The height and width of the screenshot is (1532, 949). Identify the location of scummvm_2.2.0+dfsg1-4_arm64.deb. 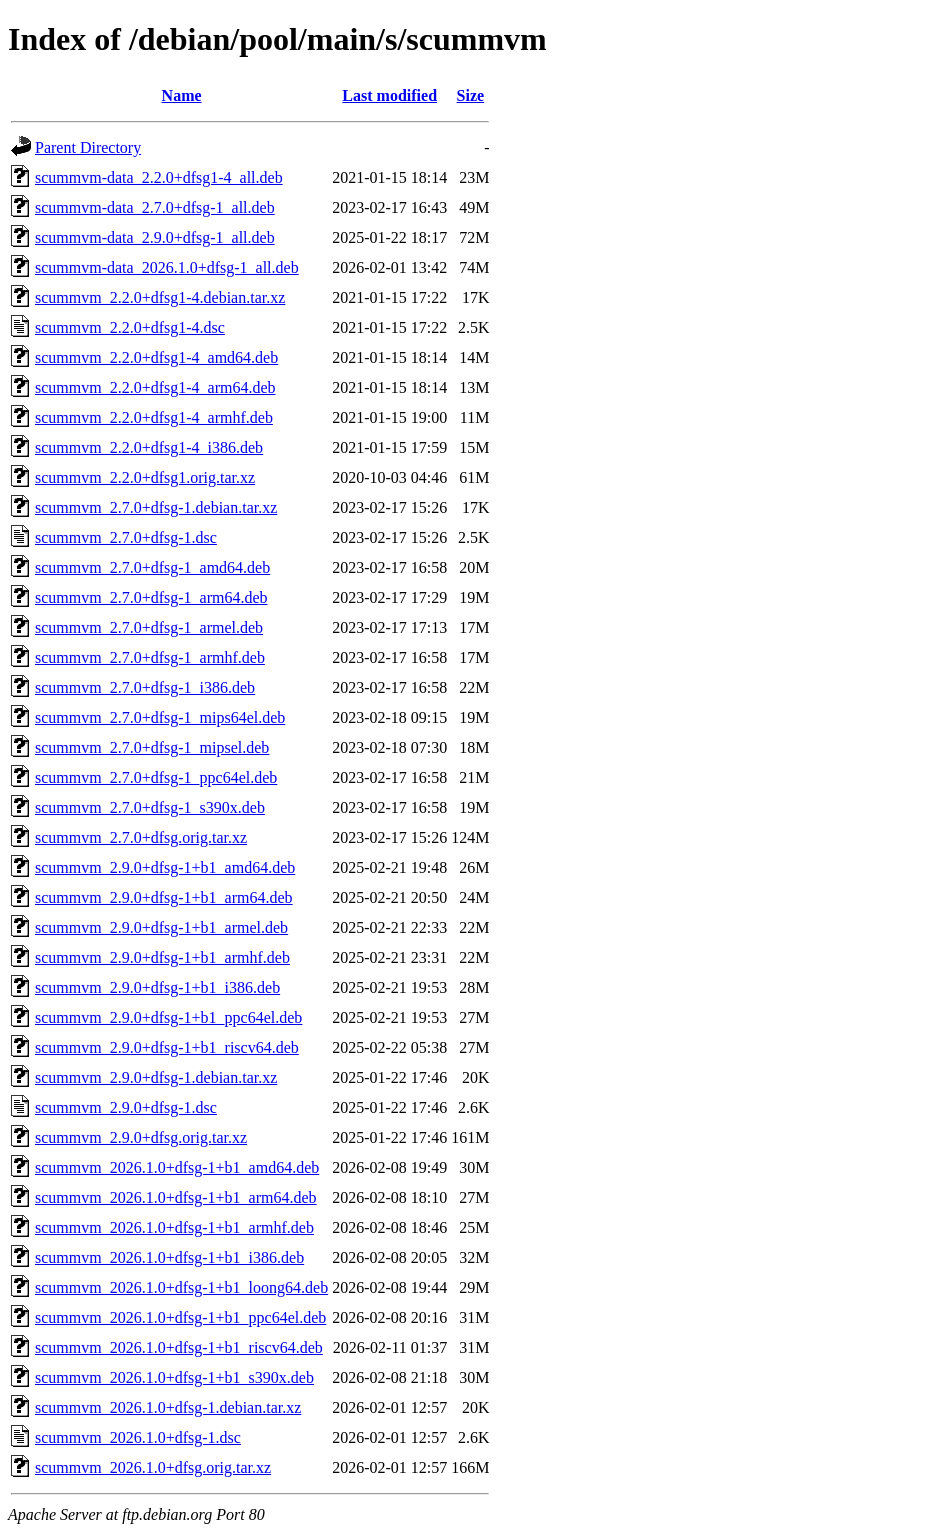
(155, 387).